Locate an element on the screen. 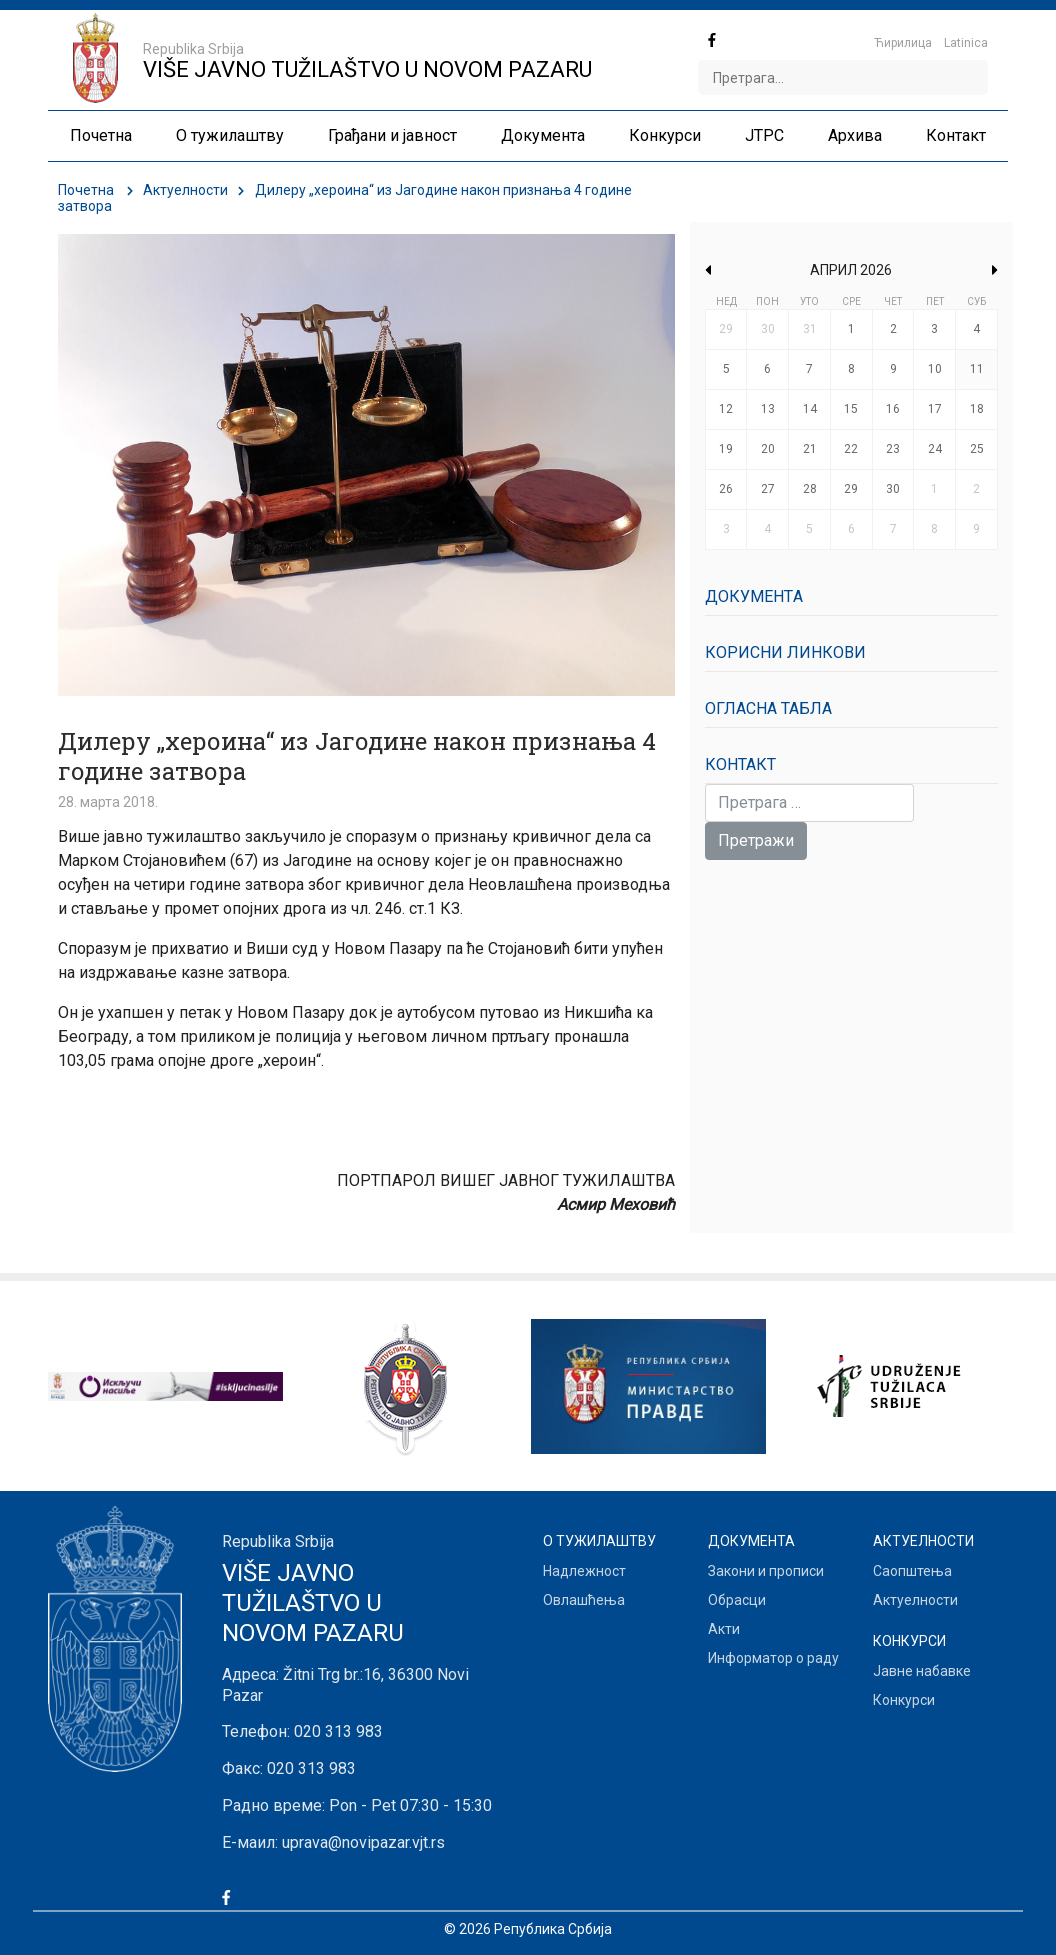  Latinica is located at coordinates (966, 43).